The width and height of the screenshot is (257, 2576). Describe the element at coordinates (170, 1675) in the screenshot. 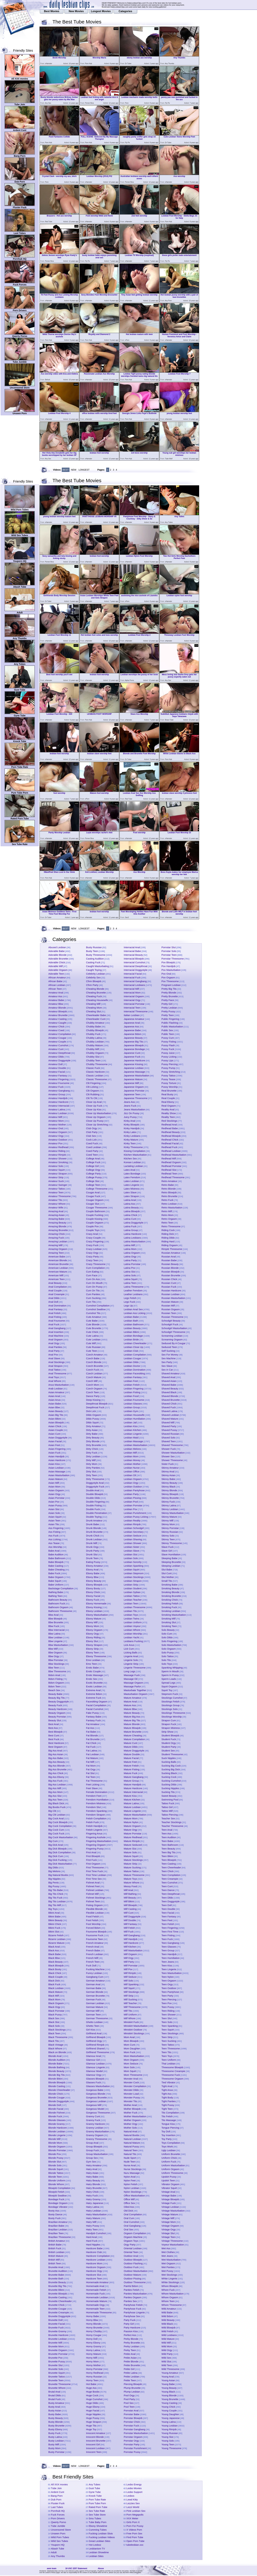

I see `Sperm In Pussy` at that location.